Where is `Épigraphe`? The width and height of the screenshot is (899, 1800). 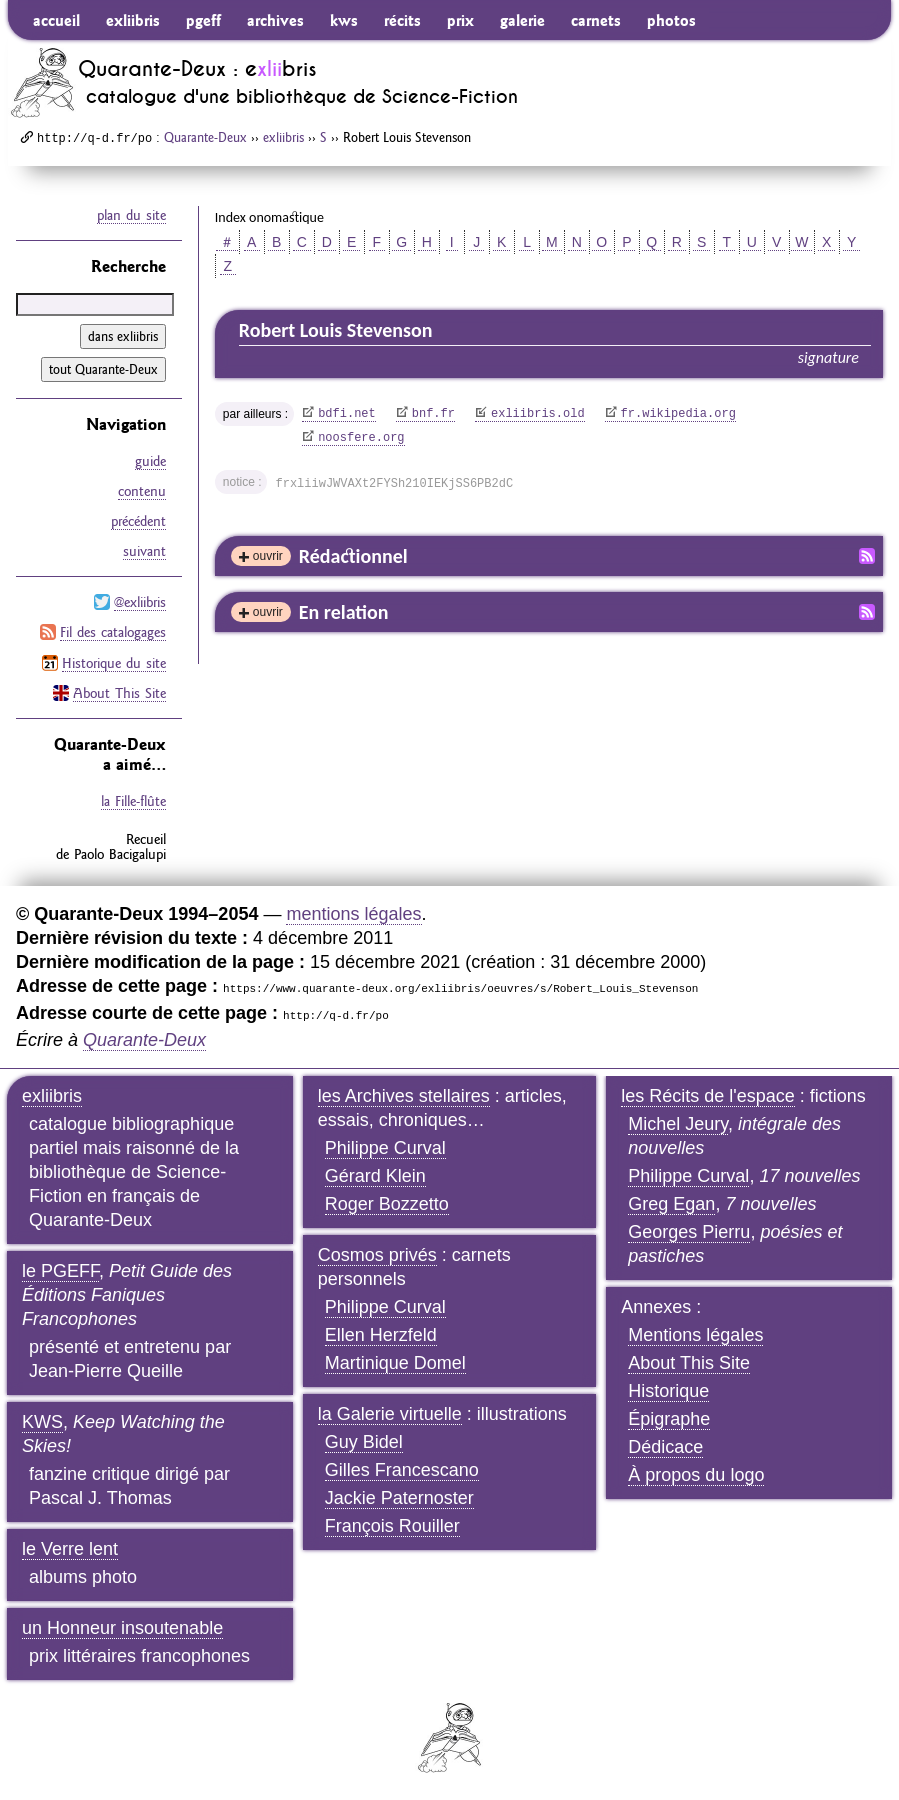
Épigraphe is located at coordinates (669, 1418).